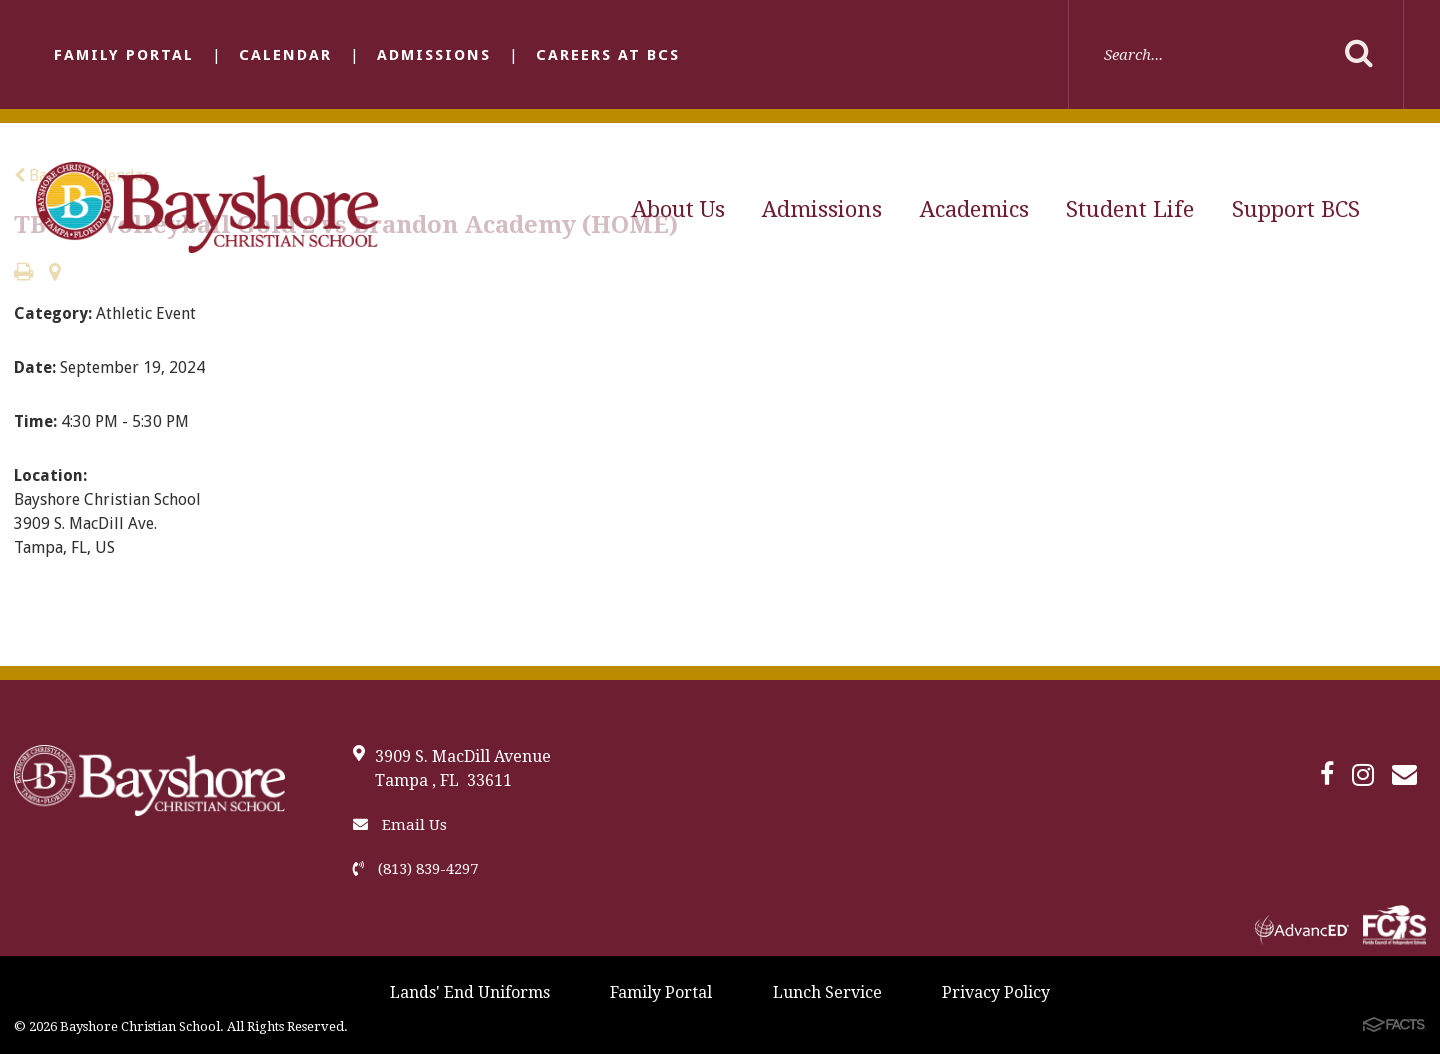 The image size is (1440, 1054). Describe the element at coordinates (124, 55) in the screenshot. I see `Family Portal` at that location.